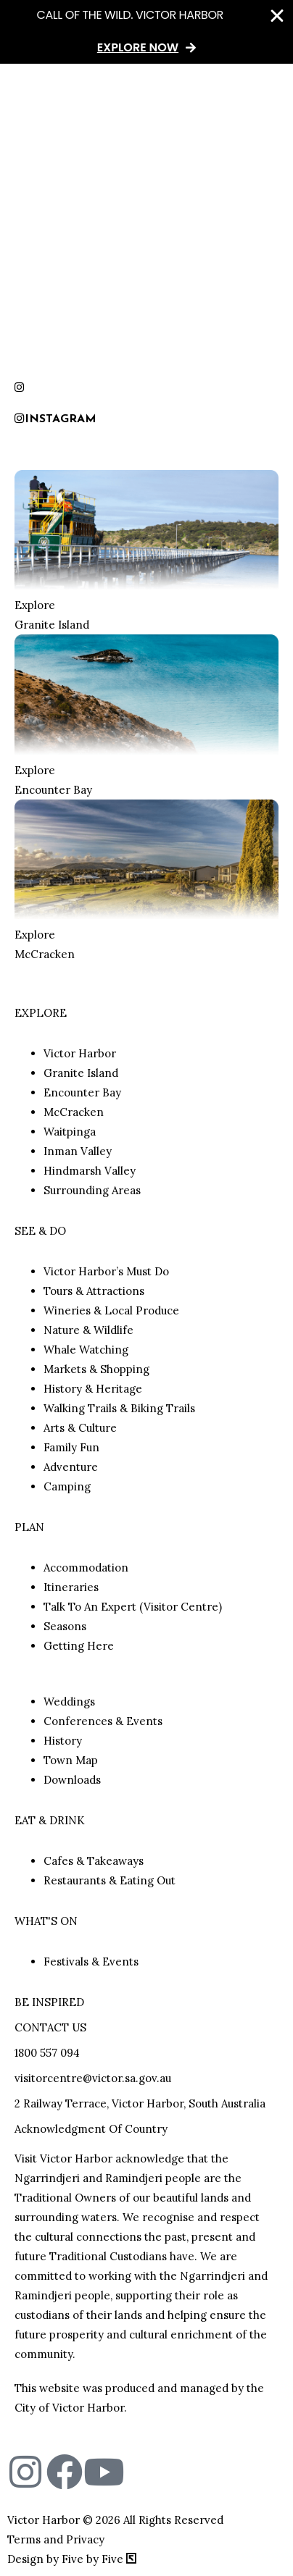 This screenshot has width=293, height=2576. Describe the element at coordinates (41, 1013) in the screenshot. I see `EXPLORE` at that location.